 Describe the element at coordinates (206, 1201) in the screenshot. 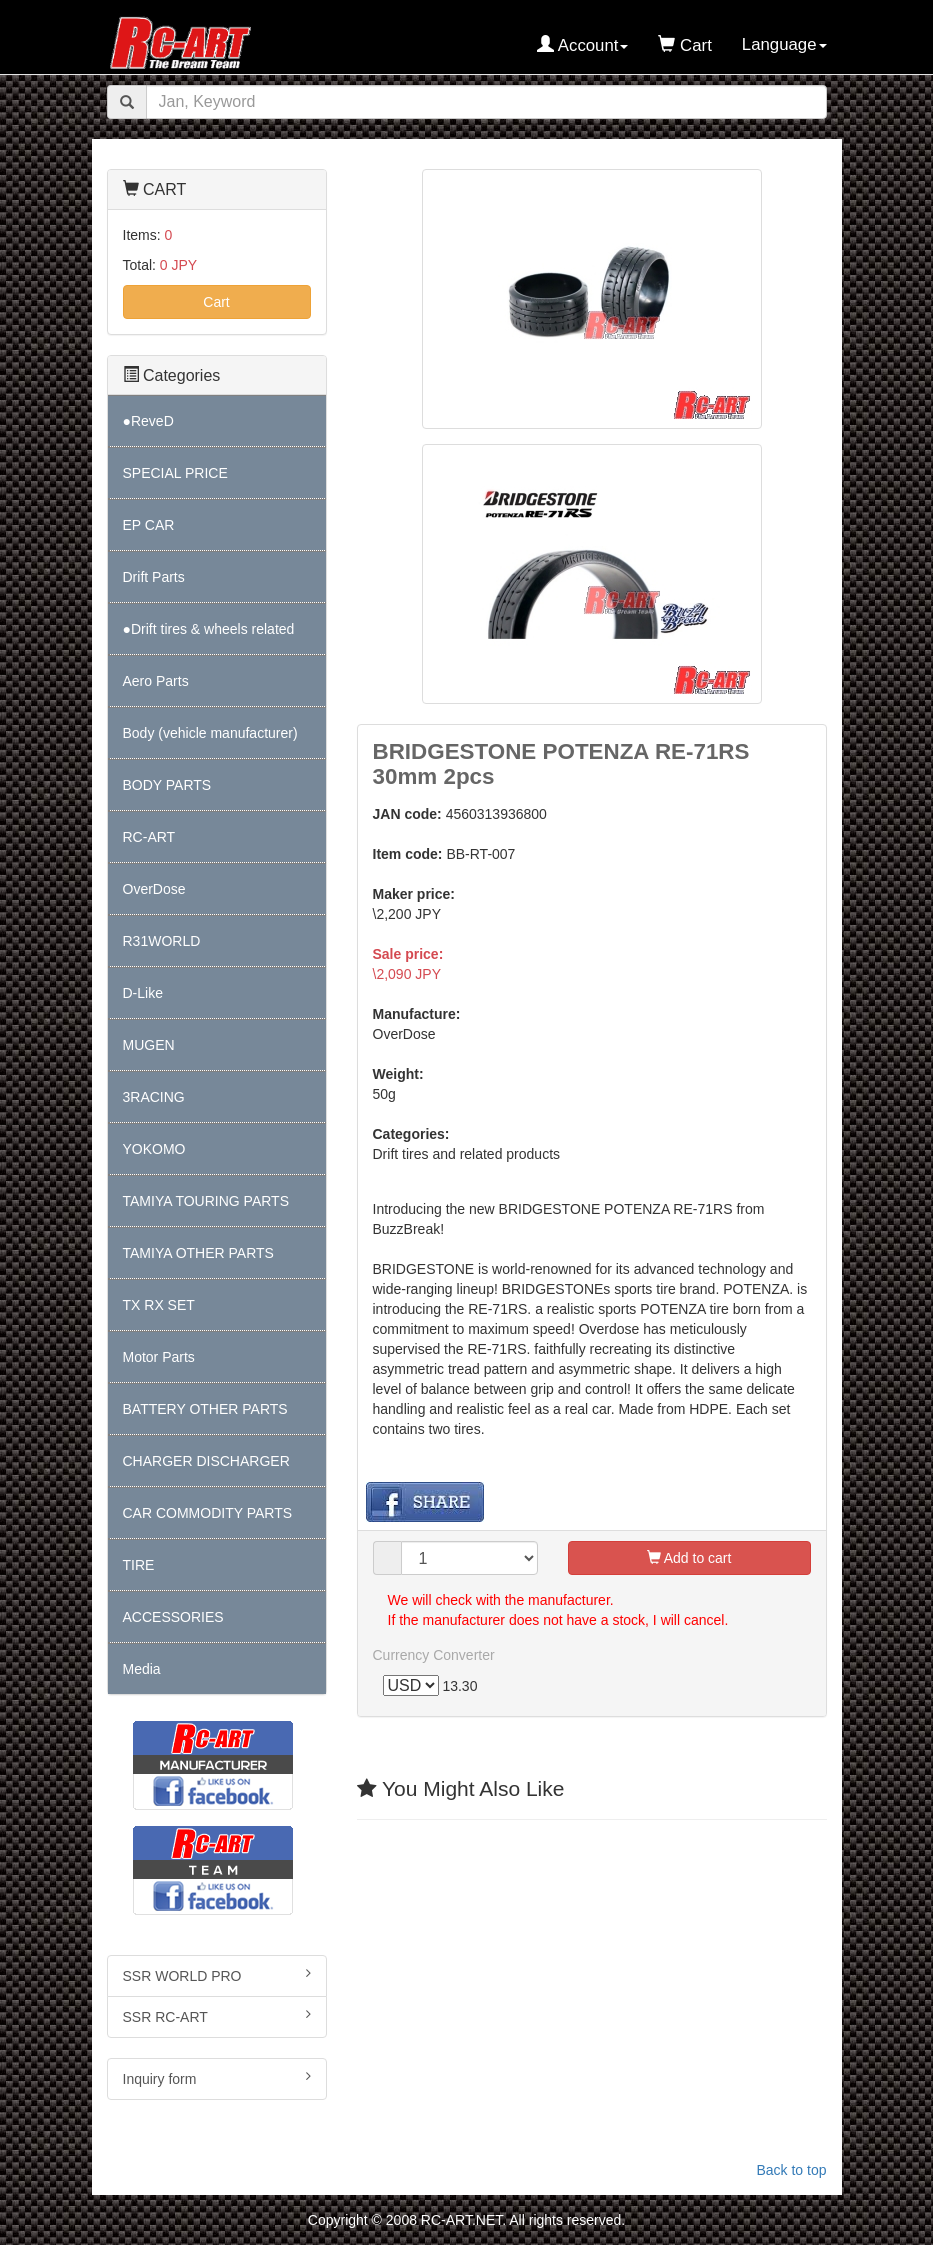

I see `TAMIYA TOURING PARTS` at that location.